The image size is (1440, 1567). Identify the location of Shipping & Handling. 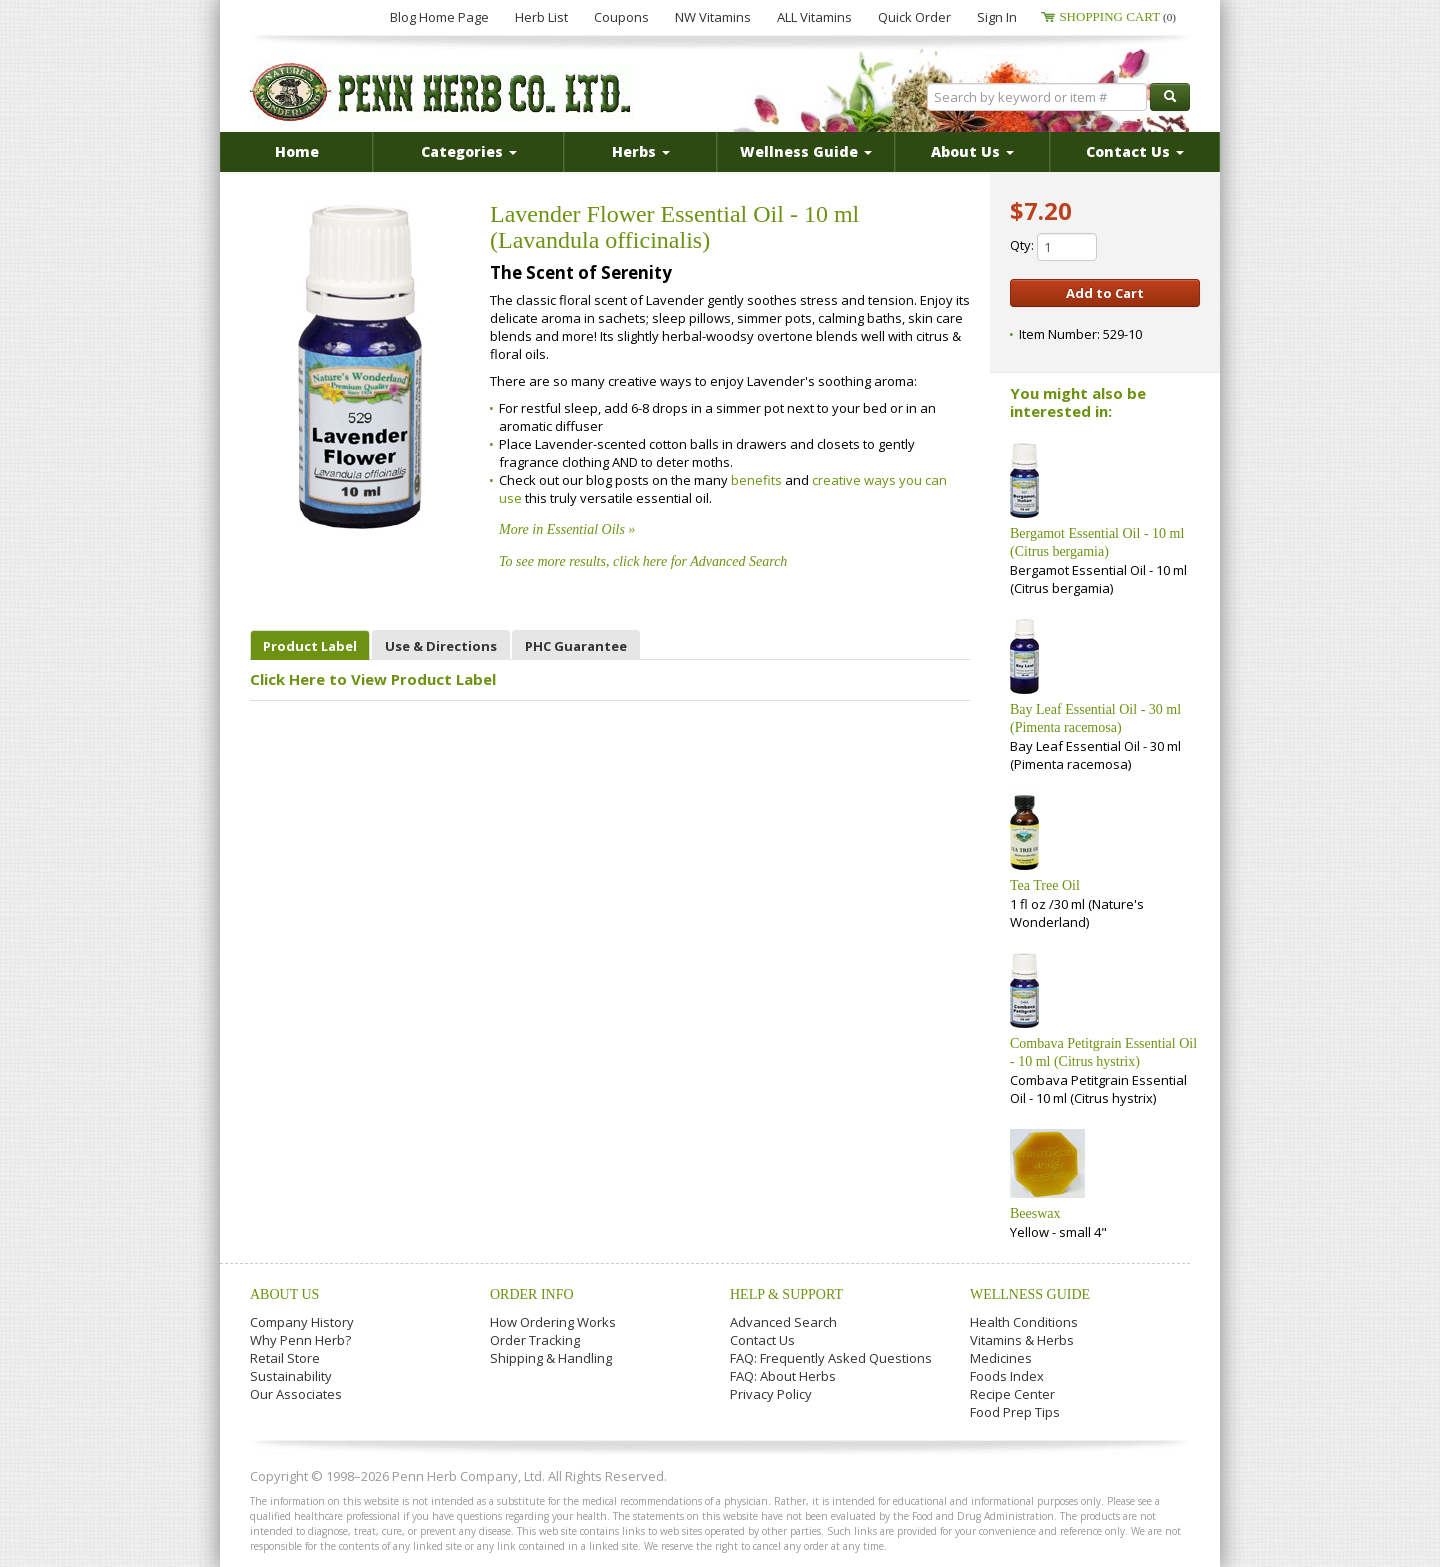
(551, 1358).